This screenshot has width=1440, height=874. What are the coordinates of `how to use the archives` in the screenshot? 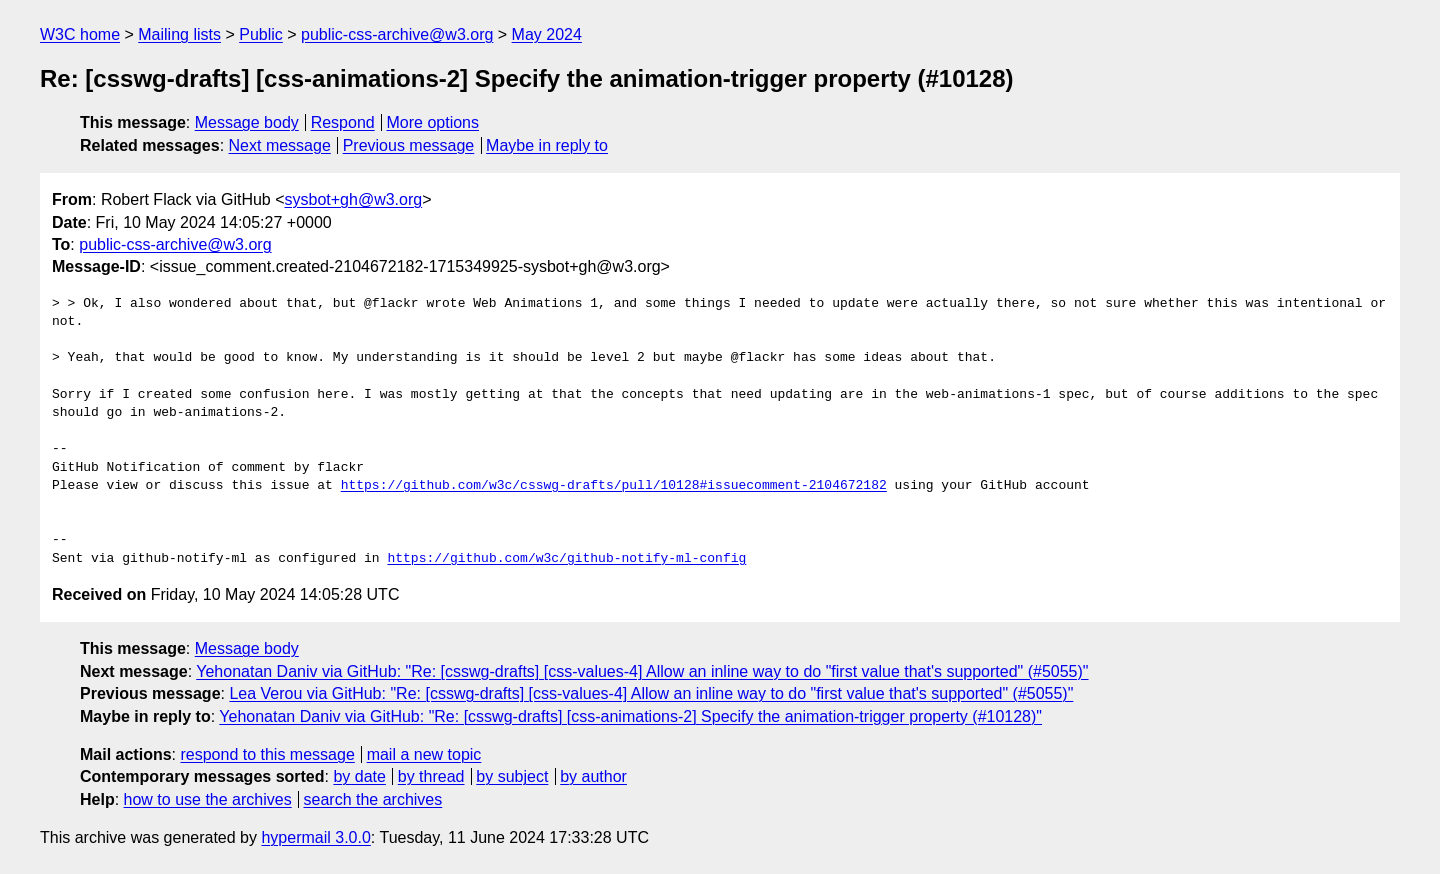 It's located at (208, 799).